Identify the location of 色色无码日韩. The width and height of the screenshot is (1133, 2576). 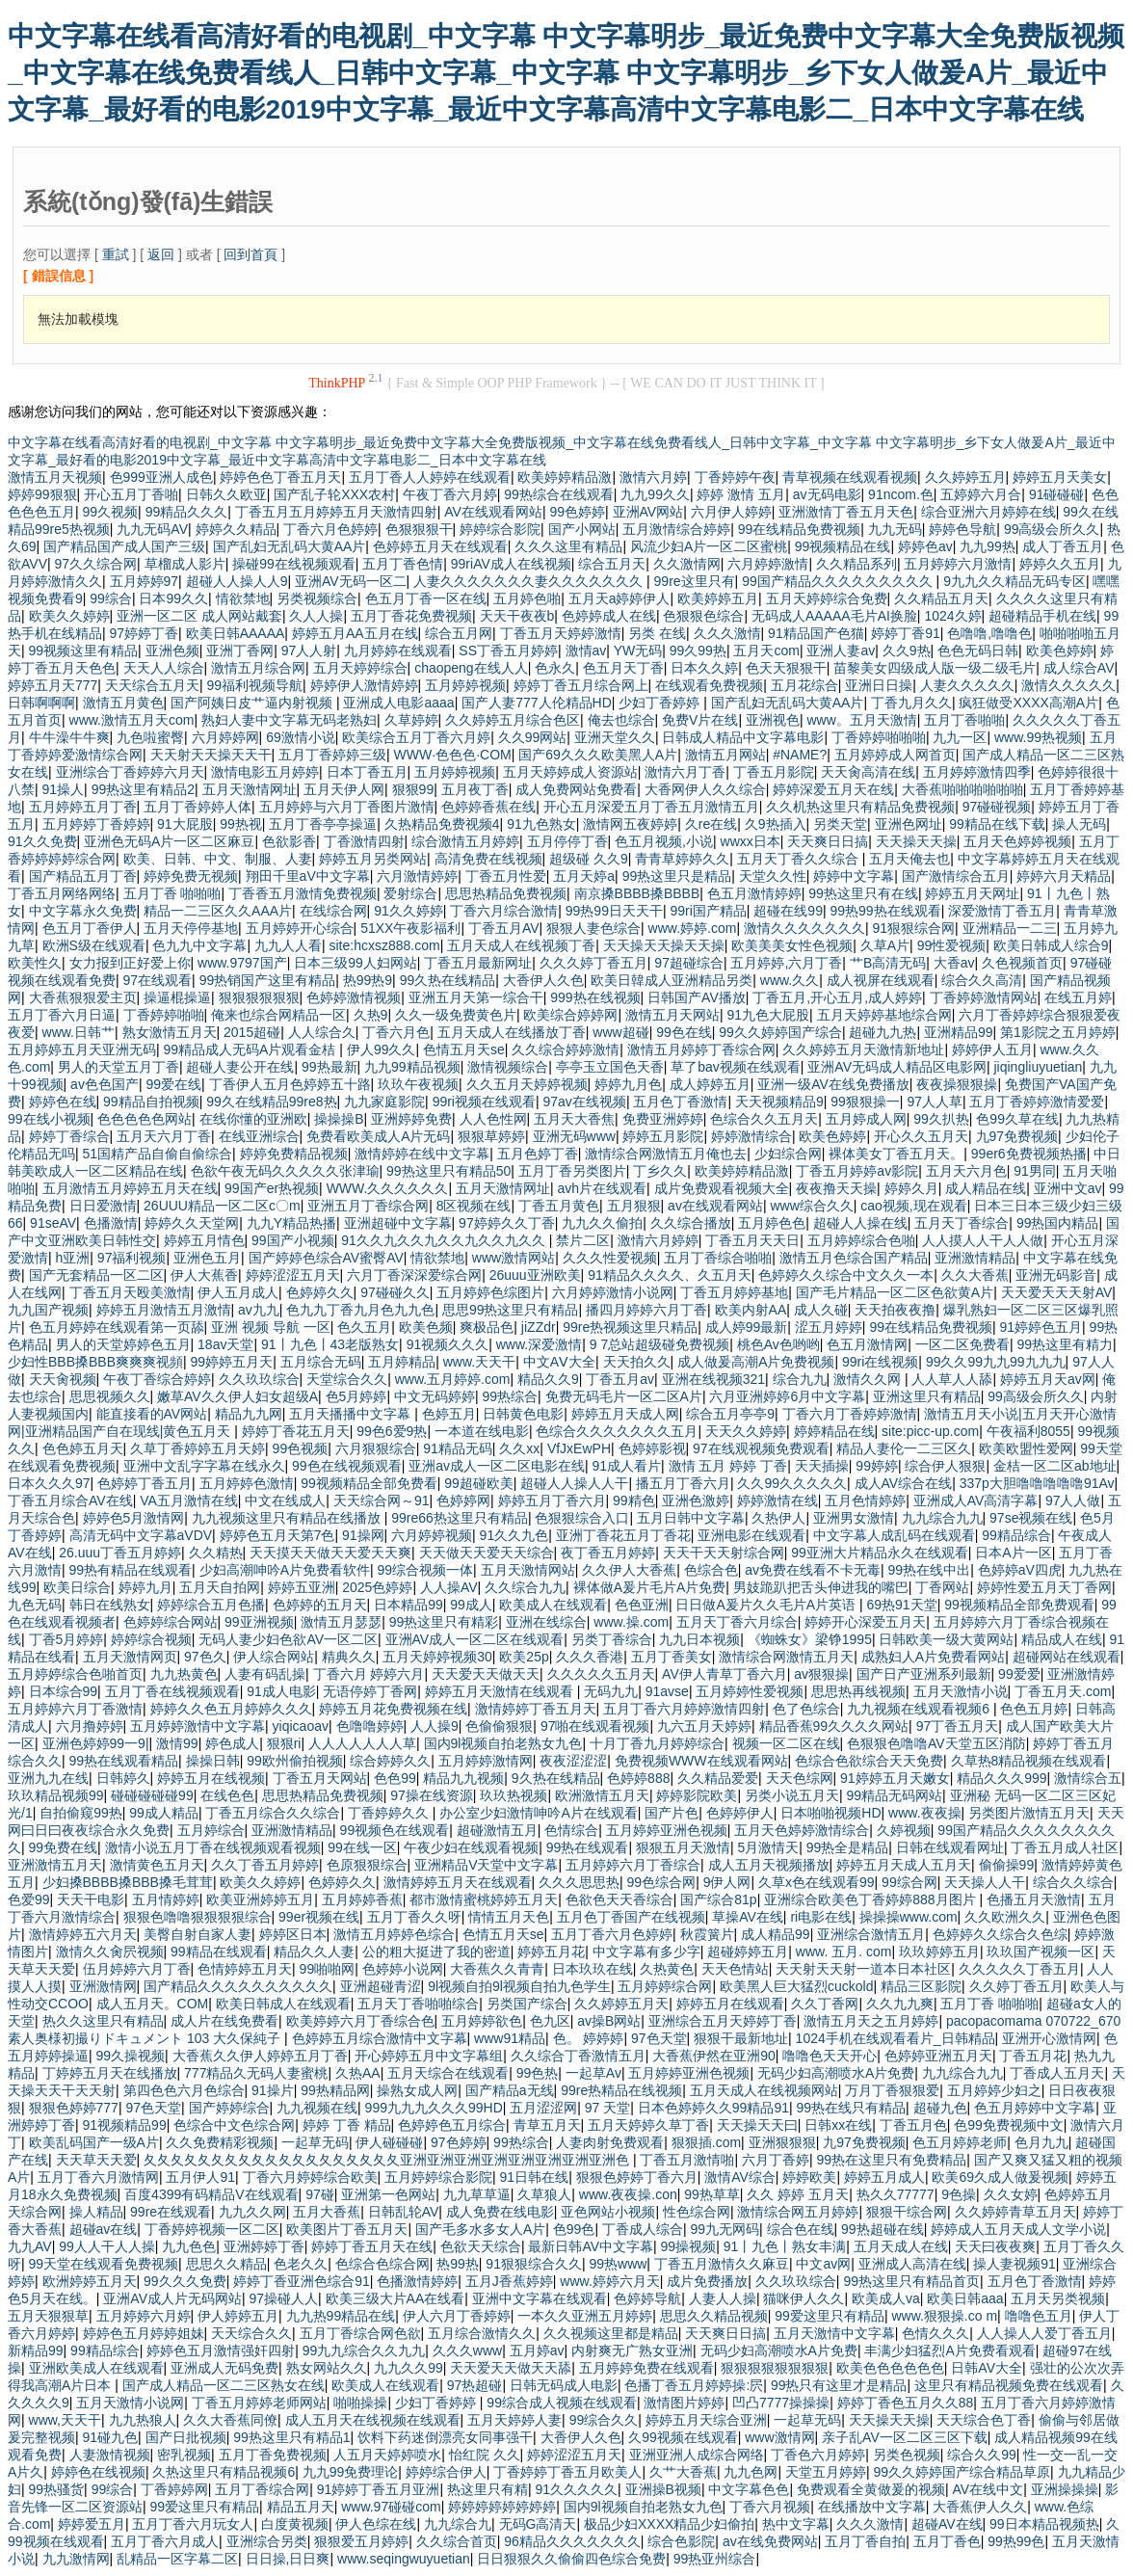
(977, 650).